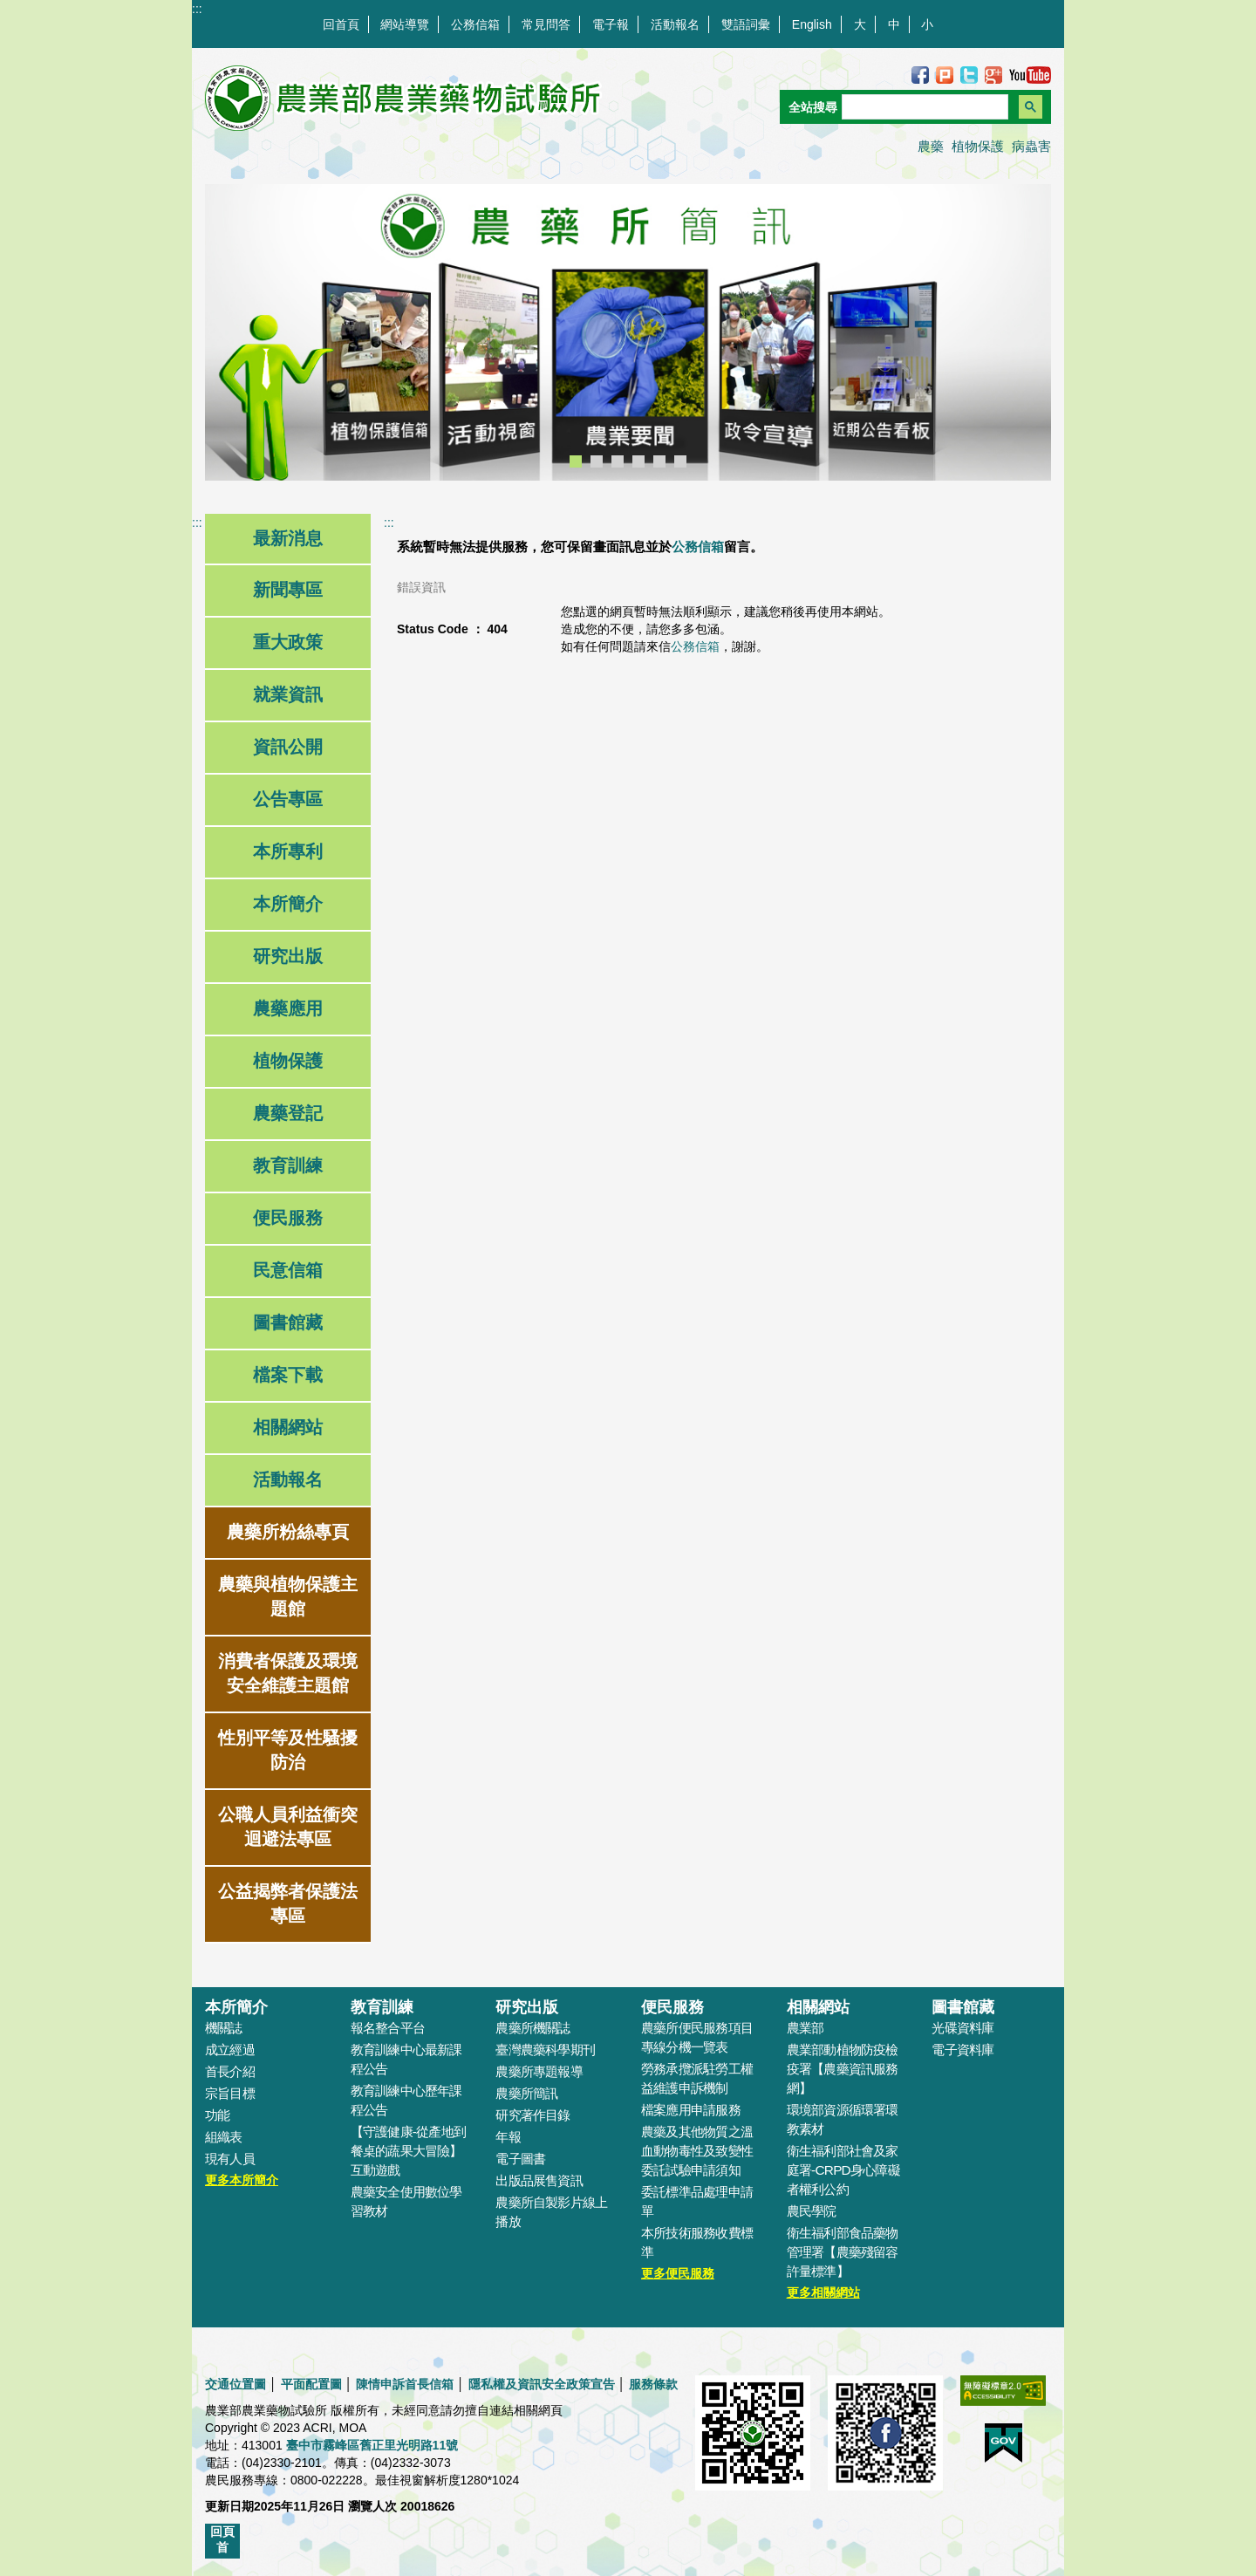 This screenshot has width=1256, height=2576. What do you see at coordinates (230, 2049) in the screenshot?
I see `成立經過` at bounding box center [230, 2049].